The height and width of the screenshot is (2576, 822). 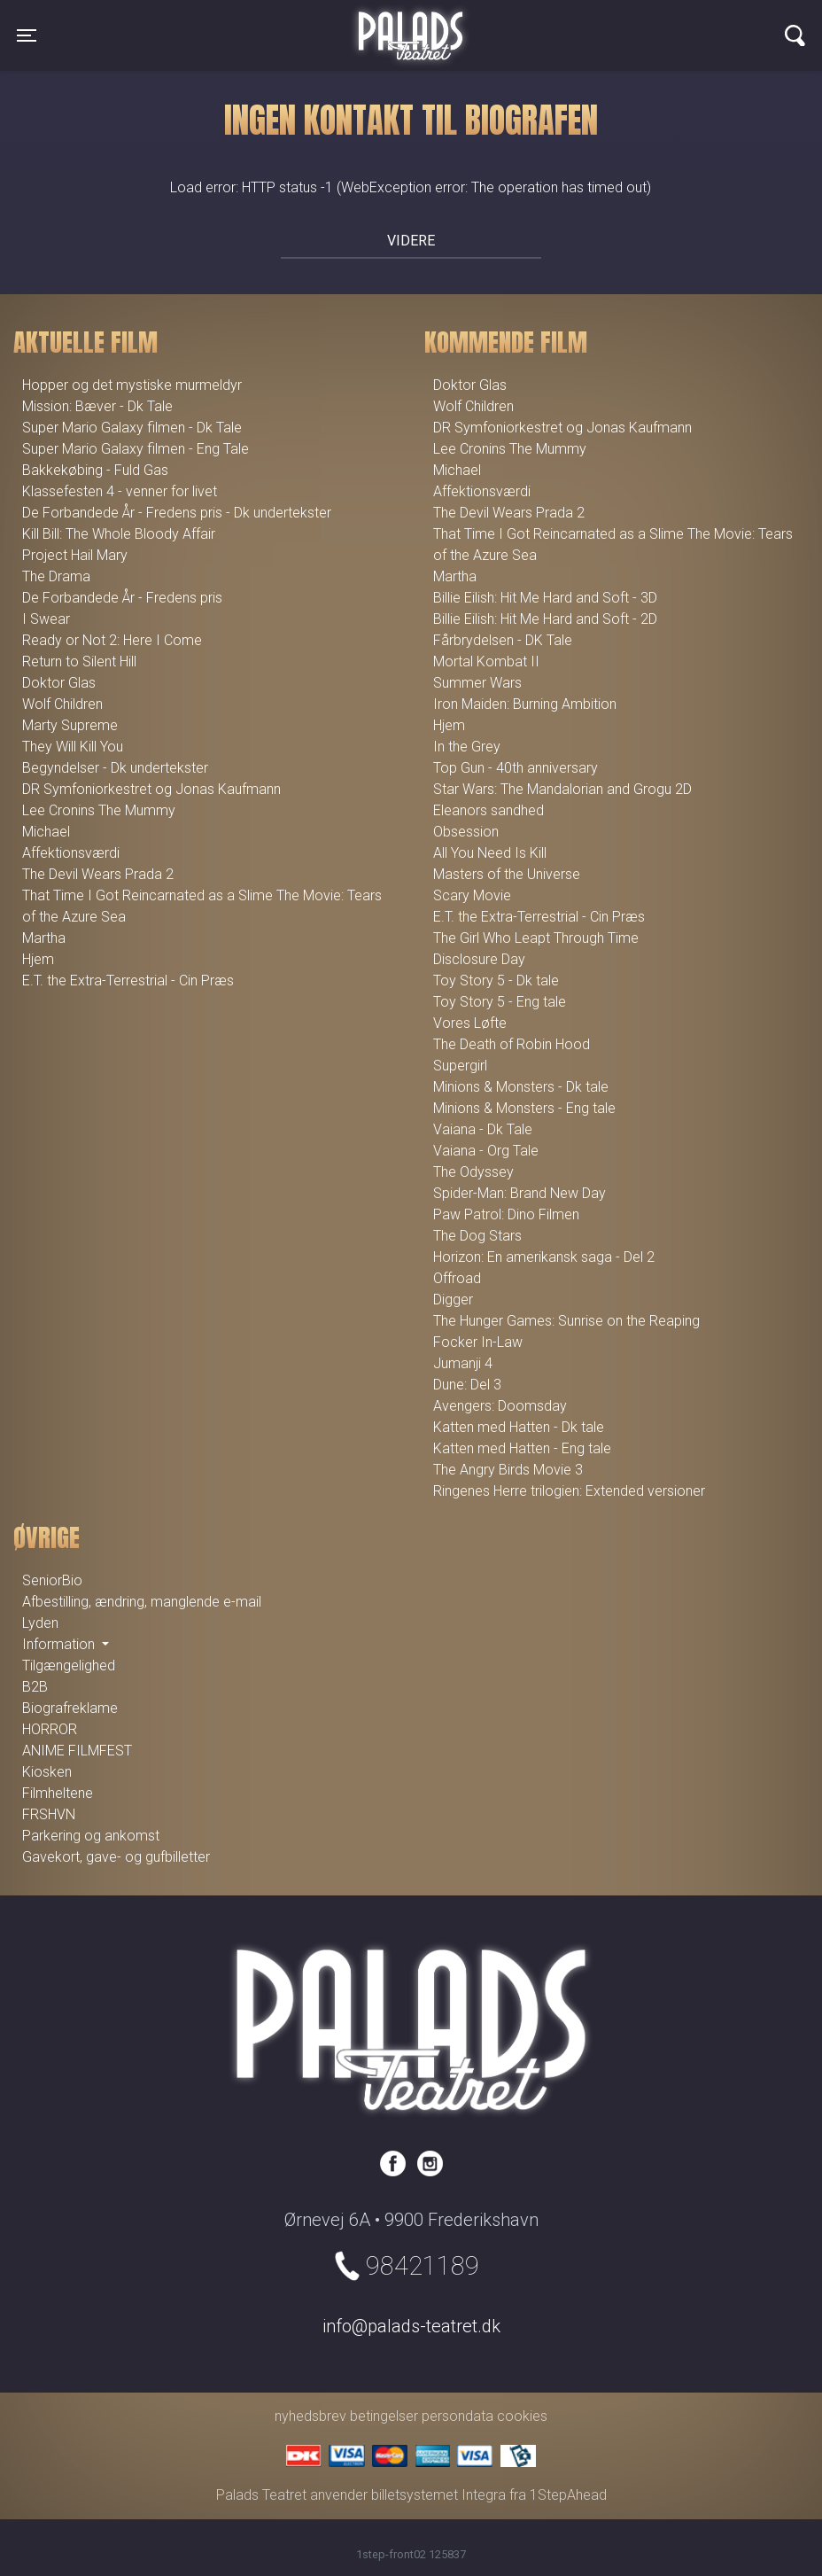 I want to click on Super Mario Galaxy filmen - Eng Tale, so click(x=135, y=448).